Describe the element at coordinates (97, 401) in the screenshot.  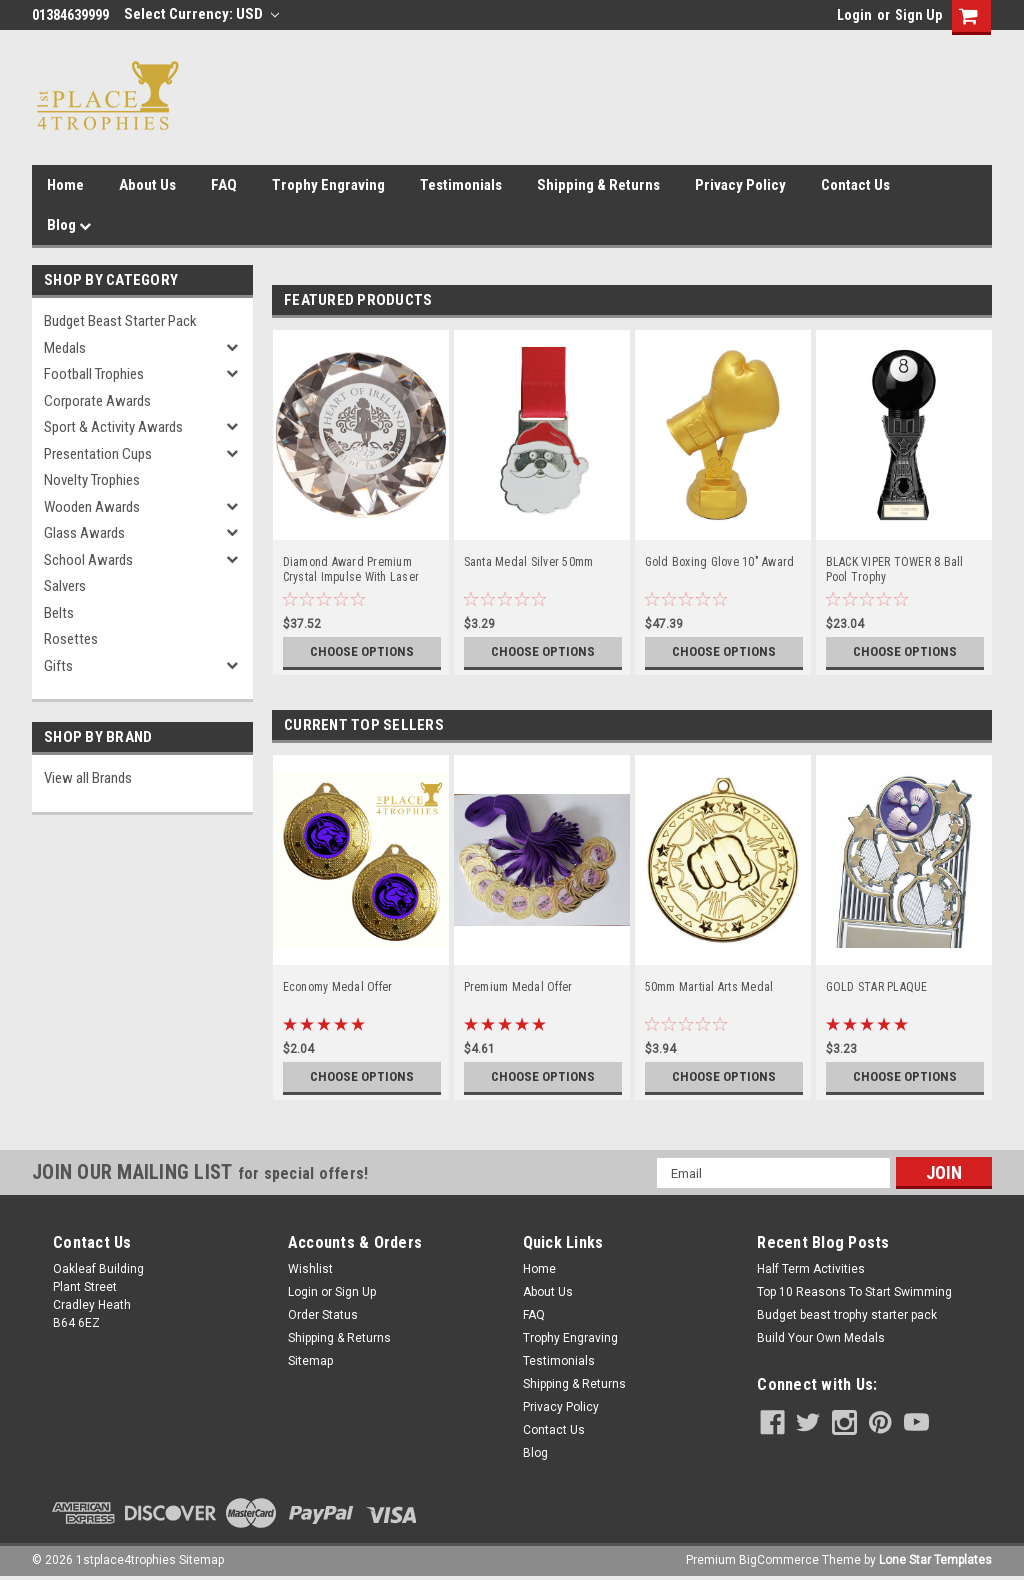
I see `Corporate Awards` at that location.